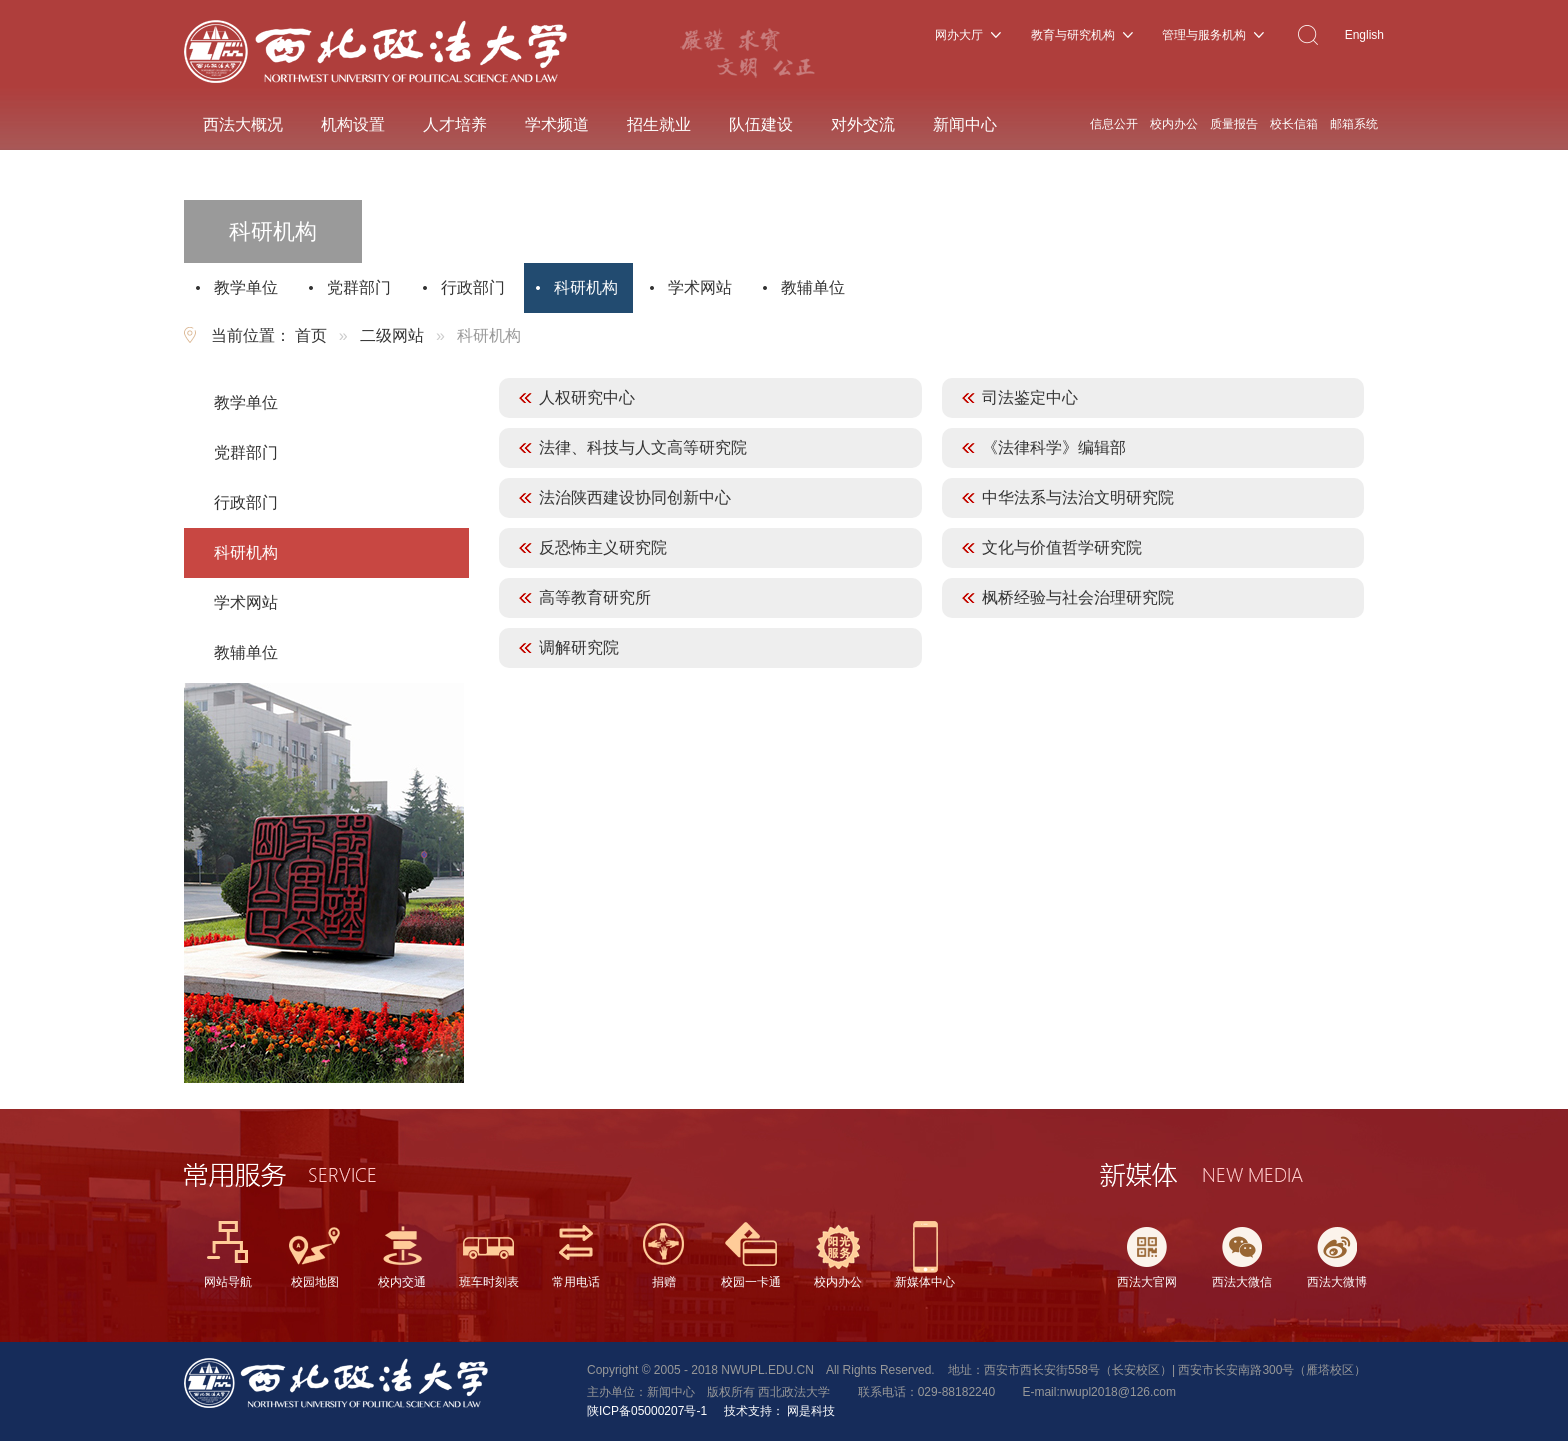 This screenshot has width=1568, height=1441. Describe the element at coordinates (635, 497) in the screenshot. I see `法治陕西建设协同创新中心` at that location.